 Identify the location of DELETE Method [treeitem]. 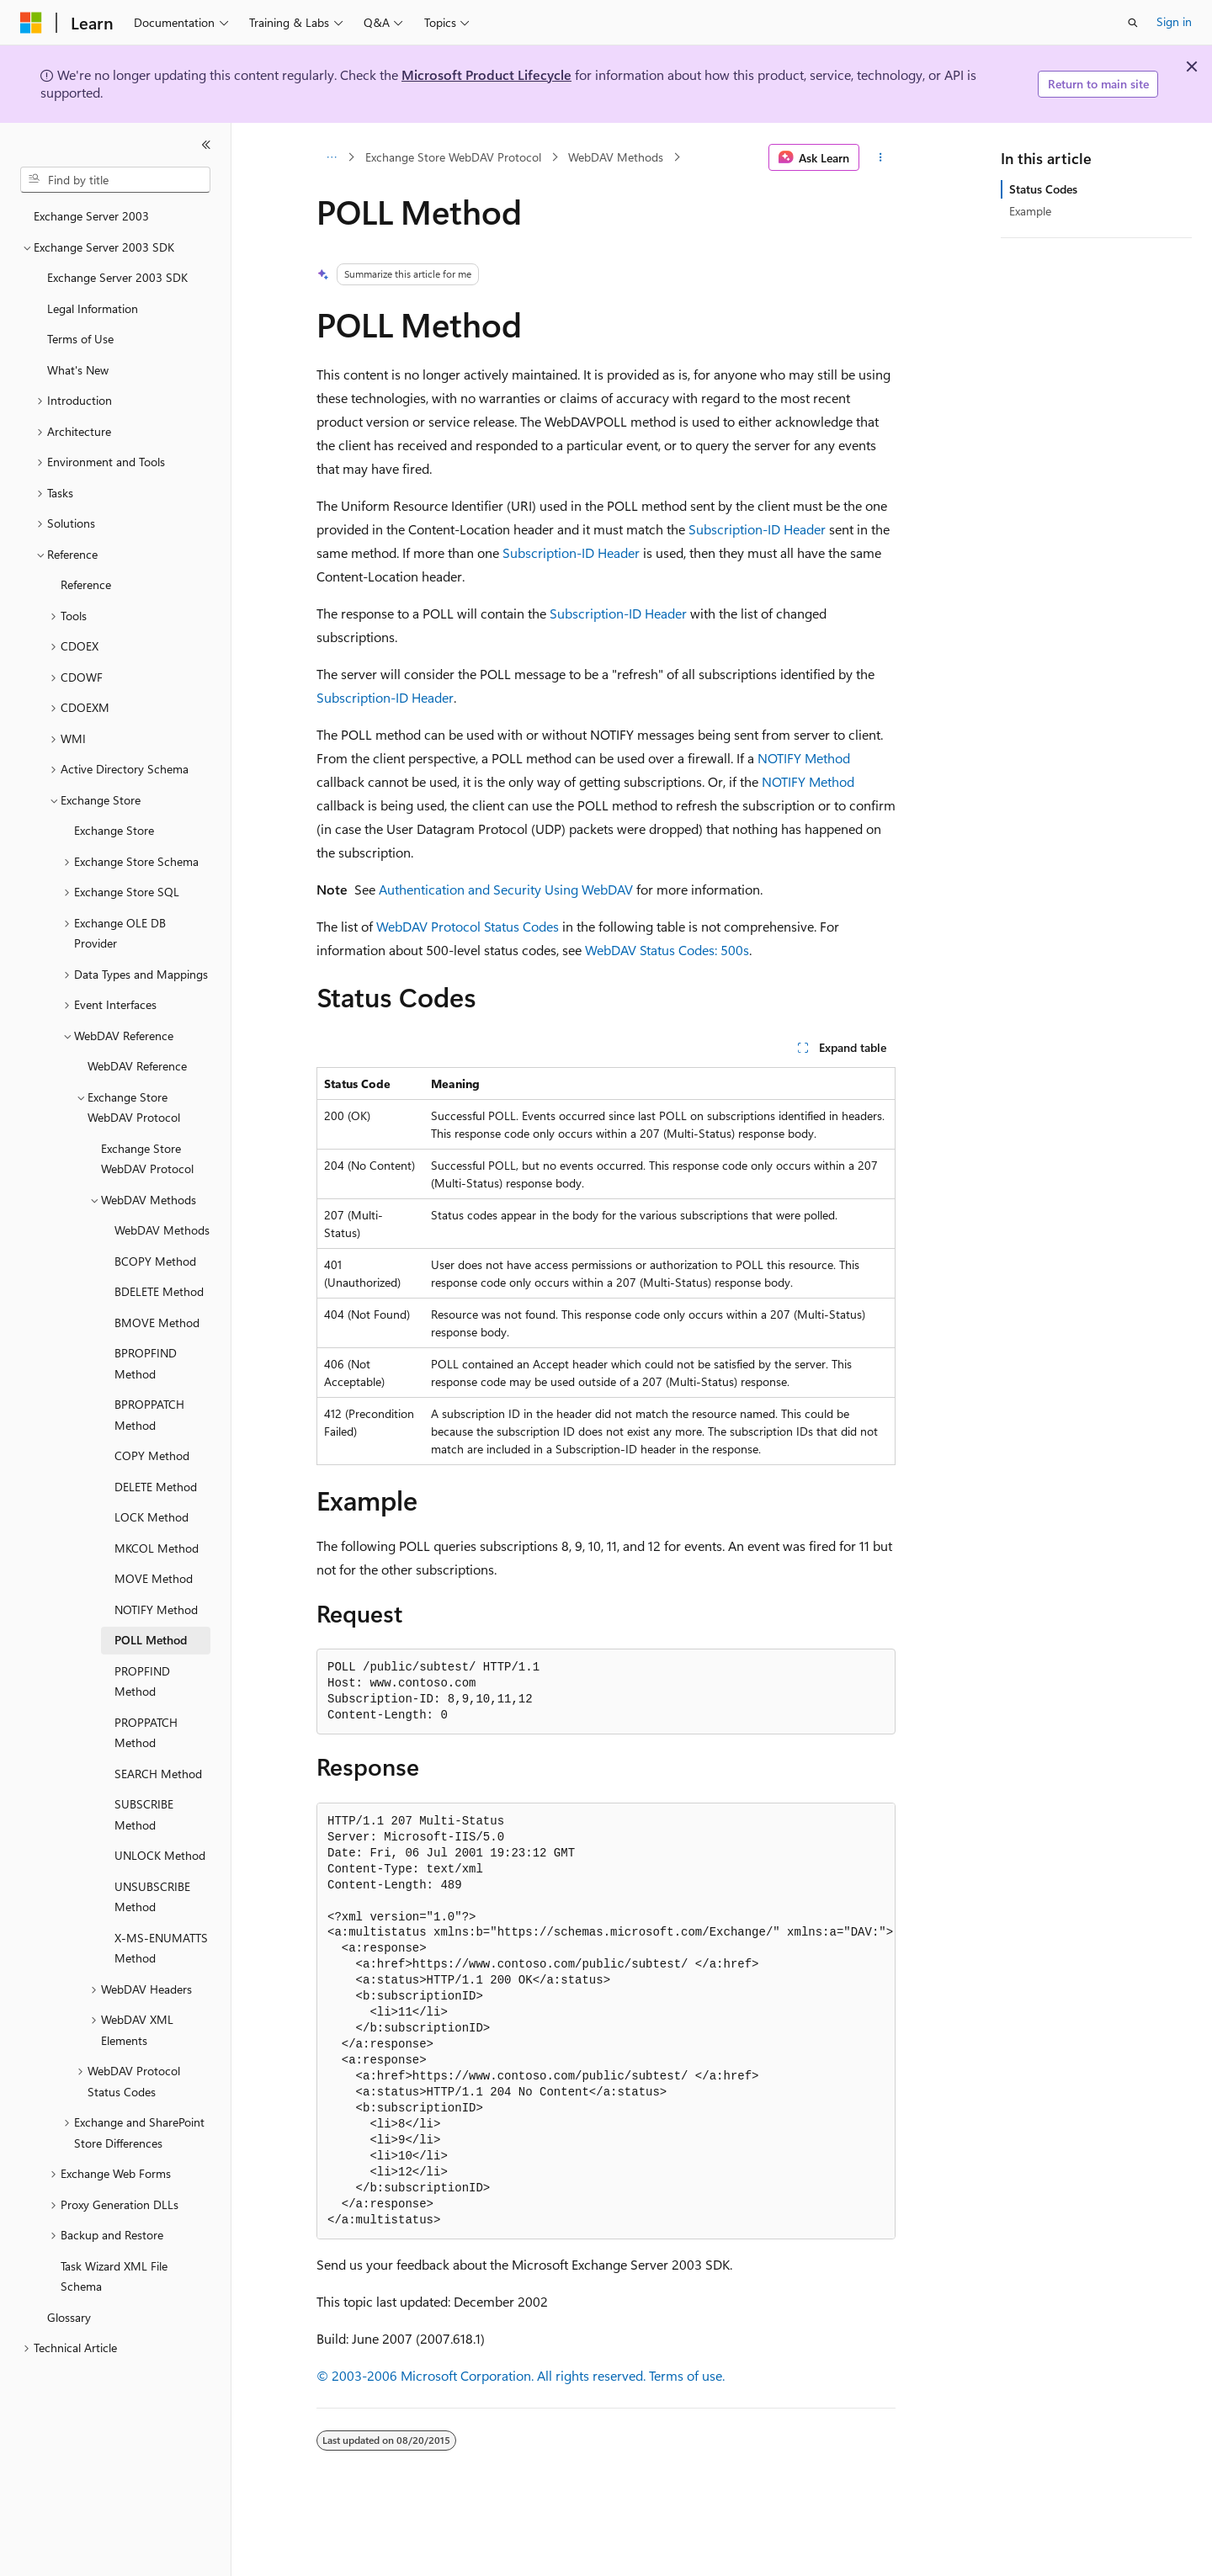
(155, 1487).